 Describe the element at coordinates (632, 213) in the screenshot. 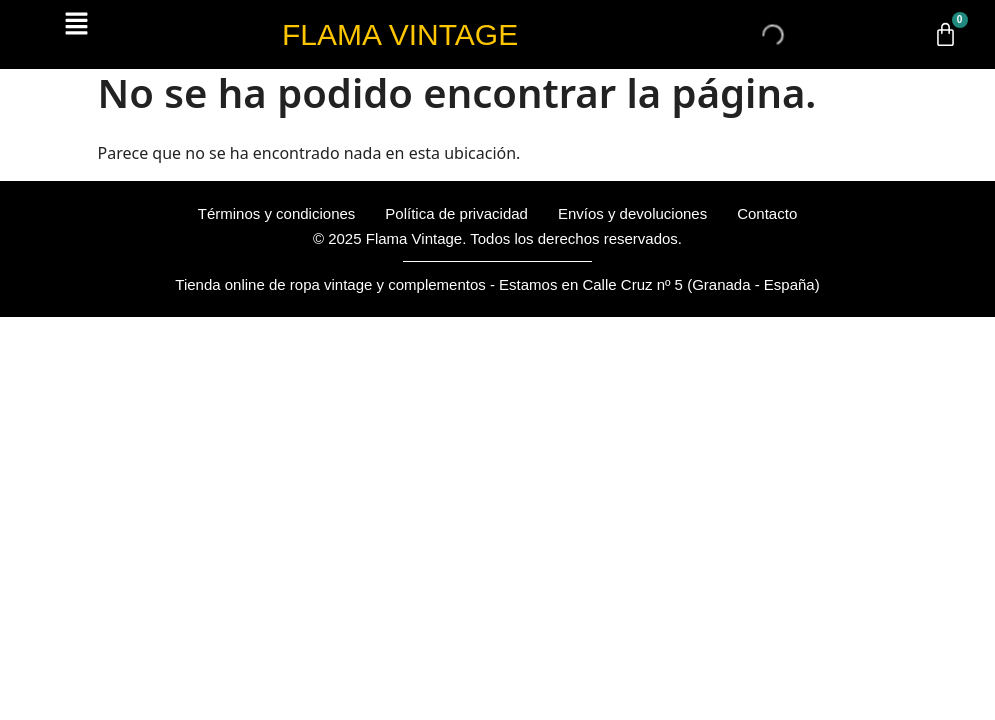

I see `Envíos y devoluciones` at that location.